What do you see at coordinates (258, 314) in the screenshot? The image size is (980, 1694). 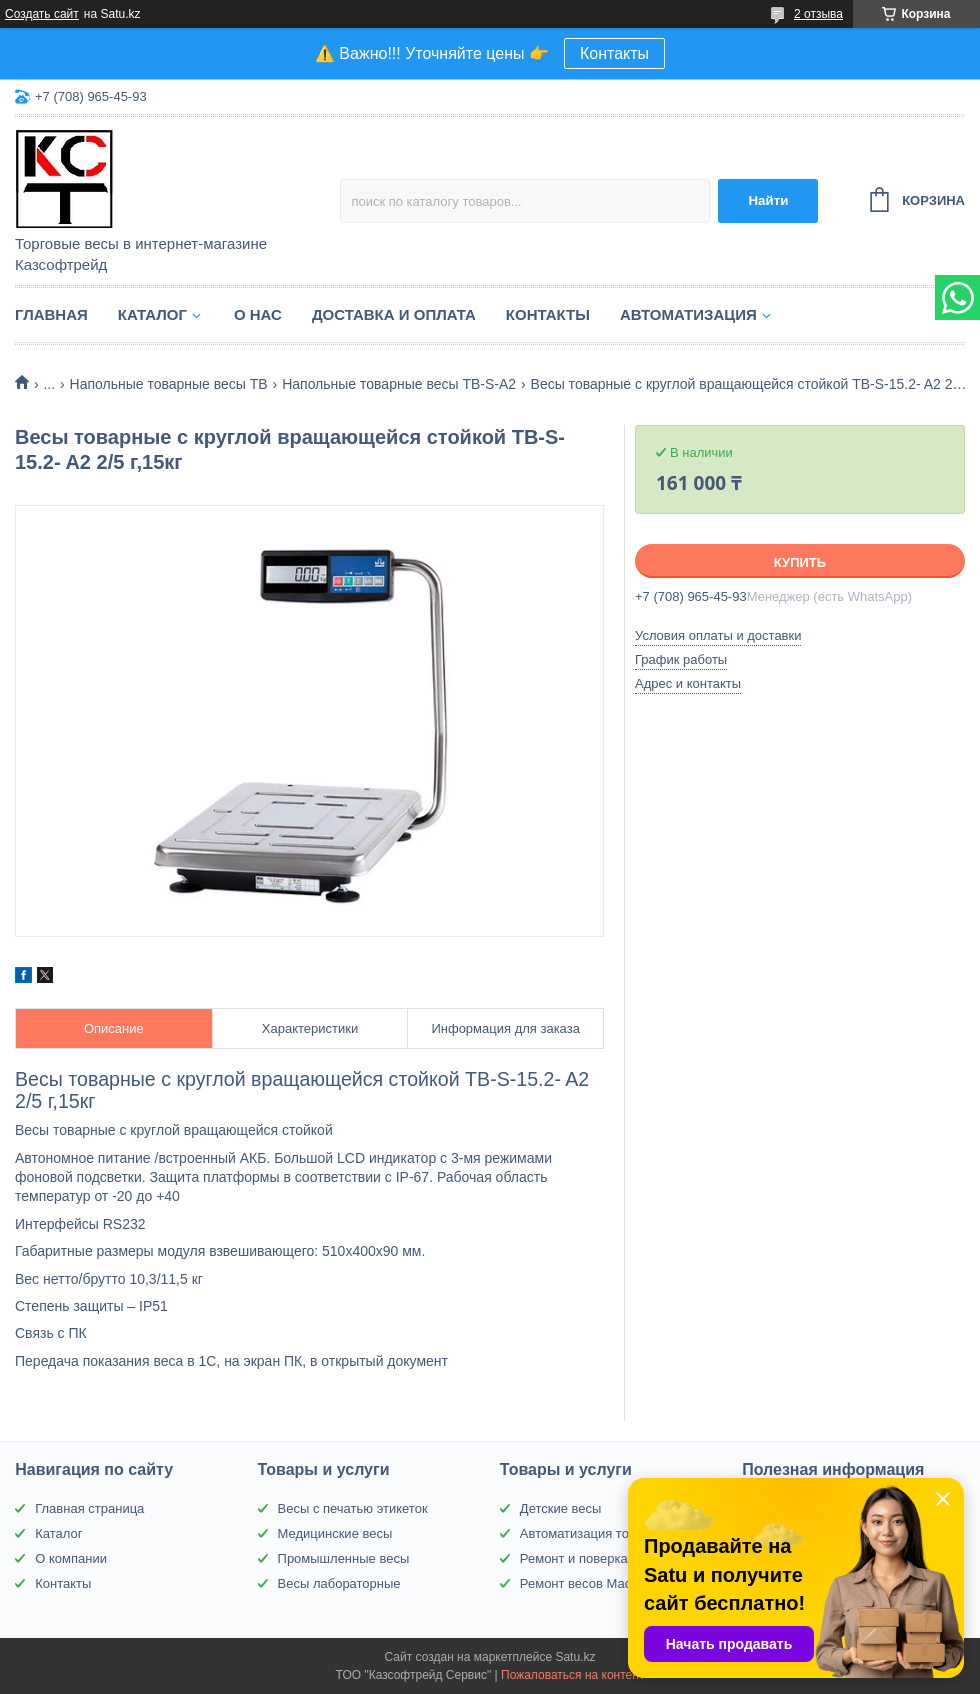 I see `О нас` at bounding box center [258, 314].